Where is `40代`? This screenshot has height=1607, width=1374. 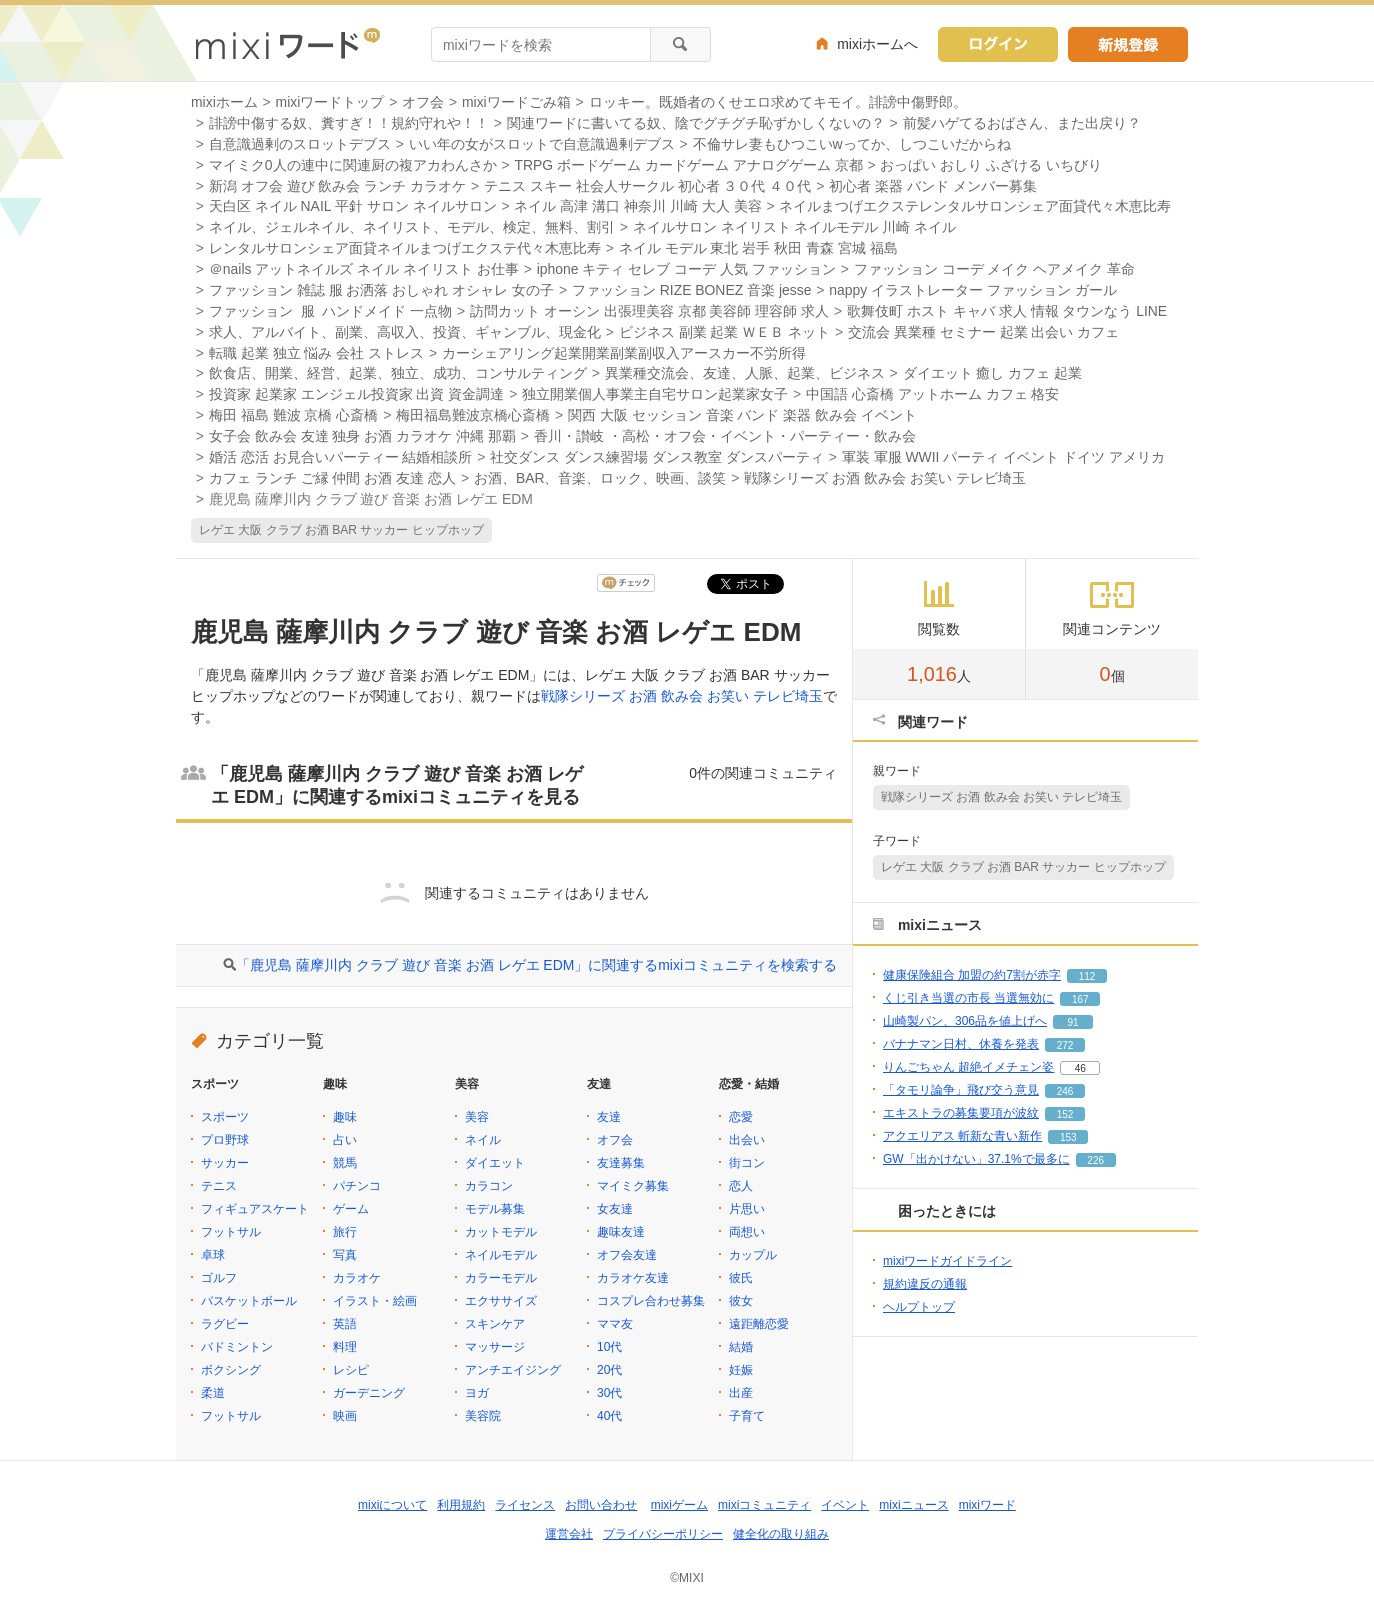 40代 is located at coordinates (609, 1416).